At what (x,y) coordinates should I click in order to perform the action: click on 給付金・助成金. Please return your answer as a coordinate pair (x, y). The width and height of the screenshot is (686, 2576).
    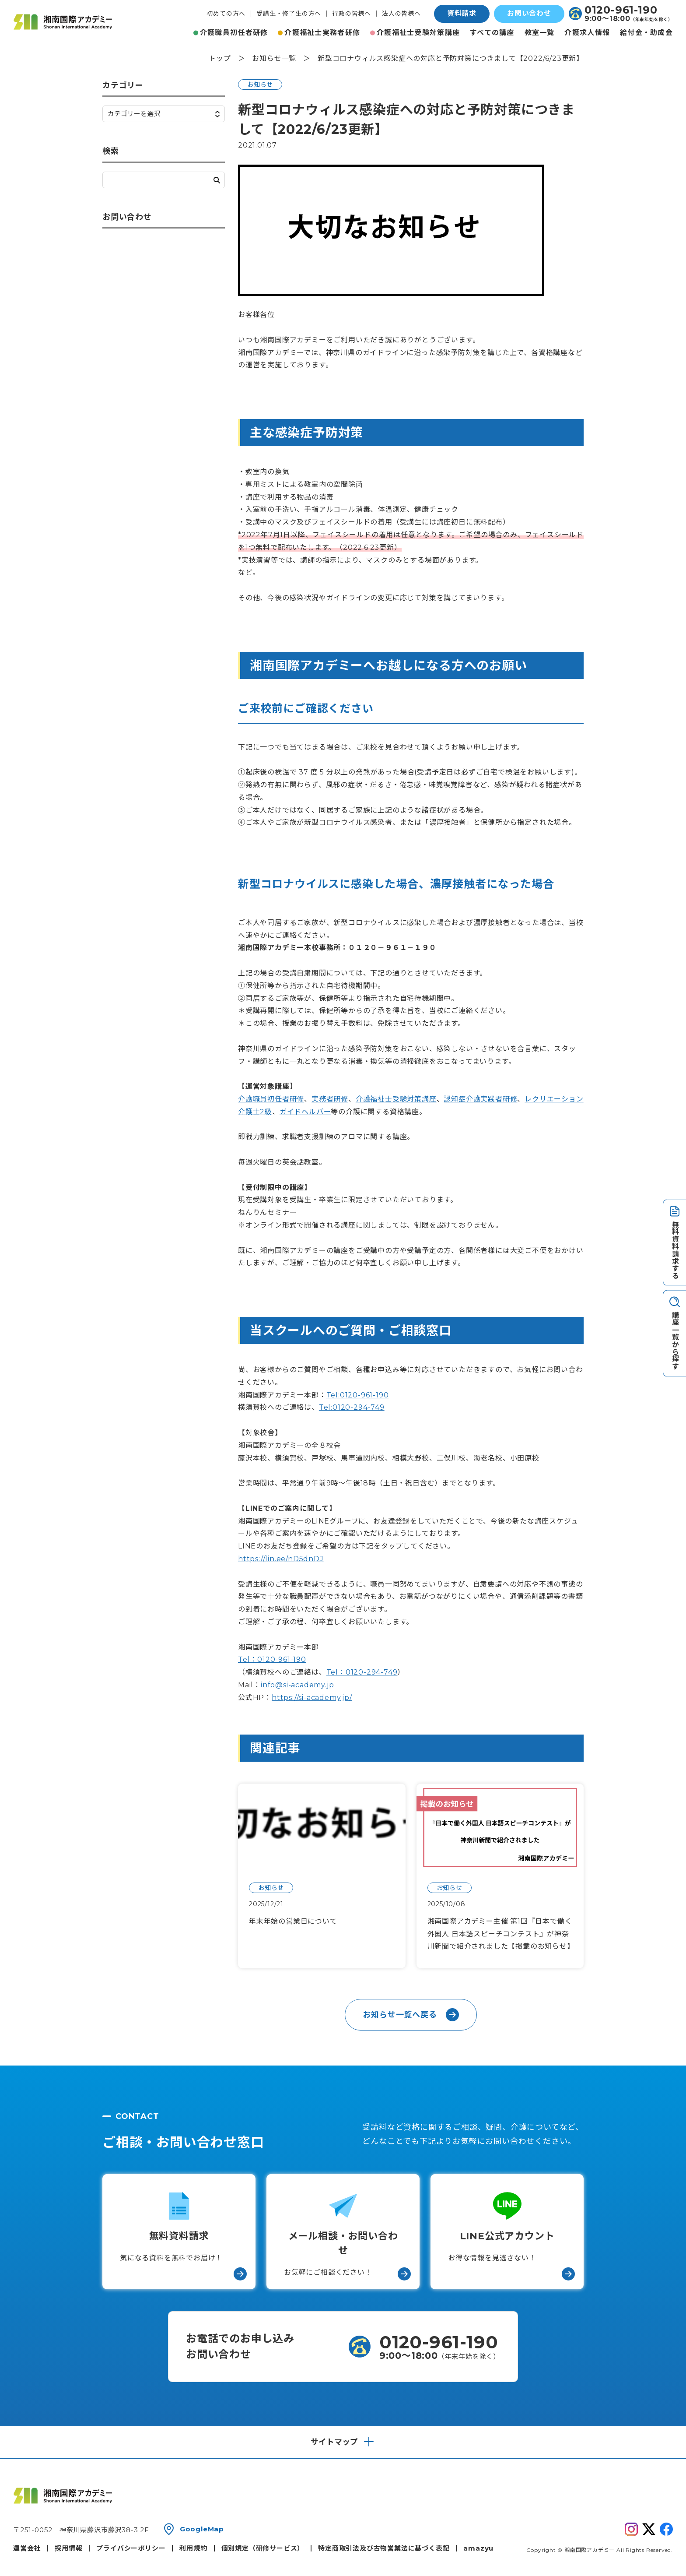
    Looking at the image, I should click on (646, 32).